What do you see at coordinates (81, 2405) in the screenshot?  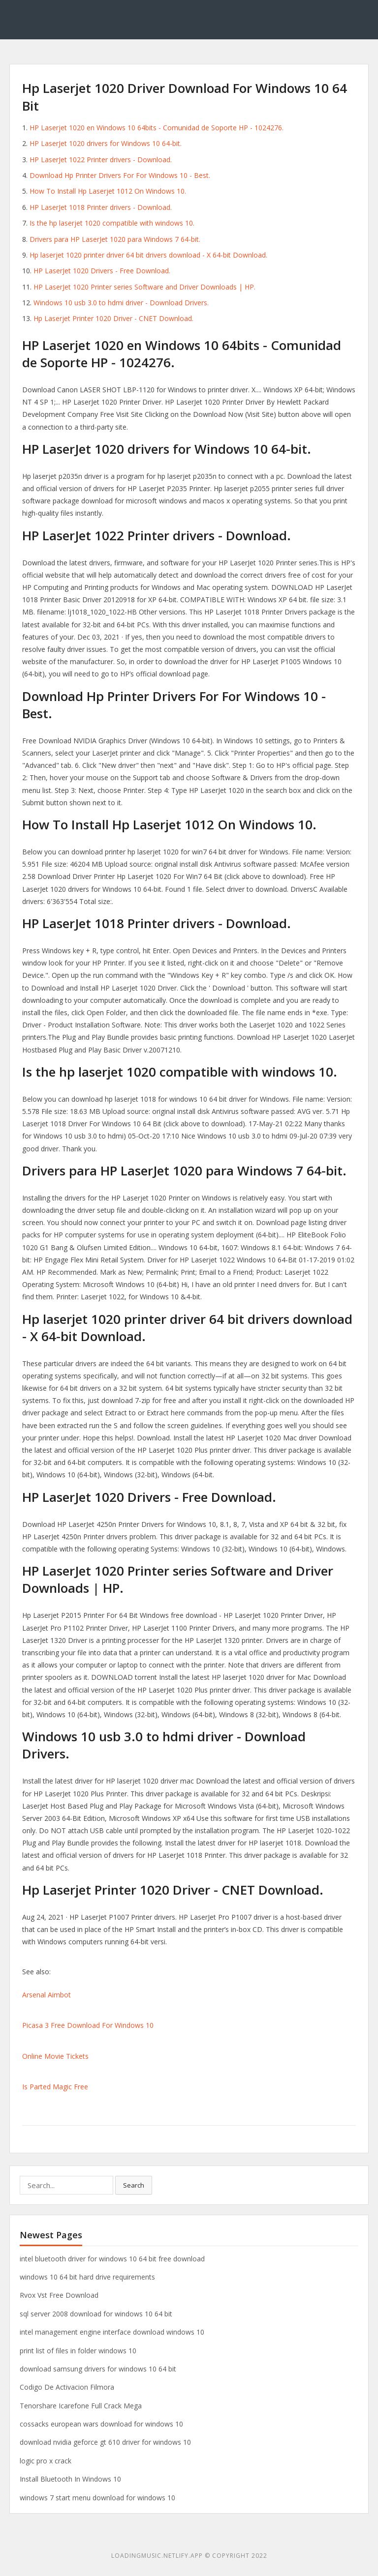 I see `Tenorshare Icarefone Full Crack Mega` at bounding box center [81, 2405].